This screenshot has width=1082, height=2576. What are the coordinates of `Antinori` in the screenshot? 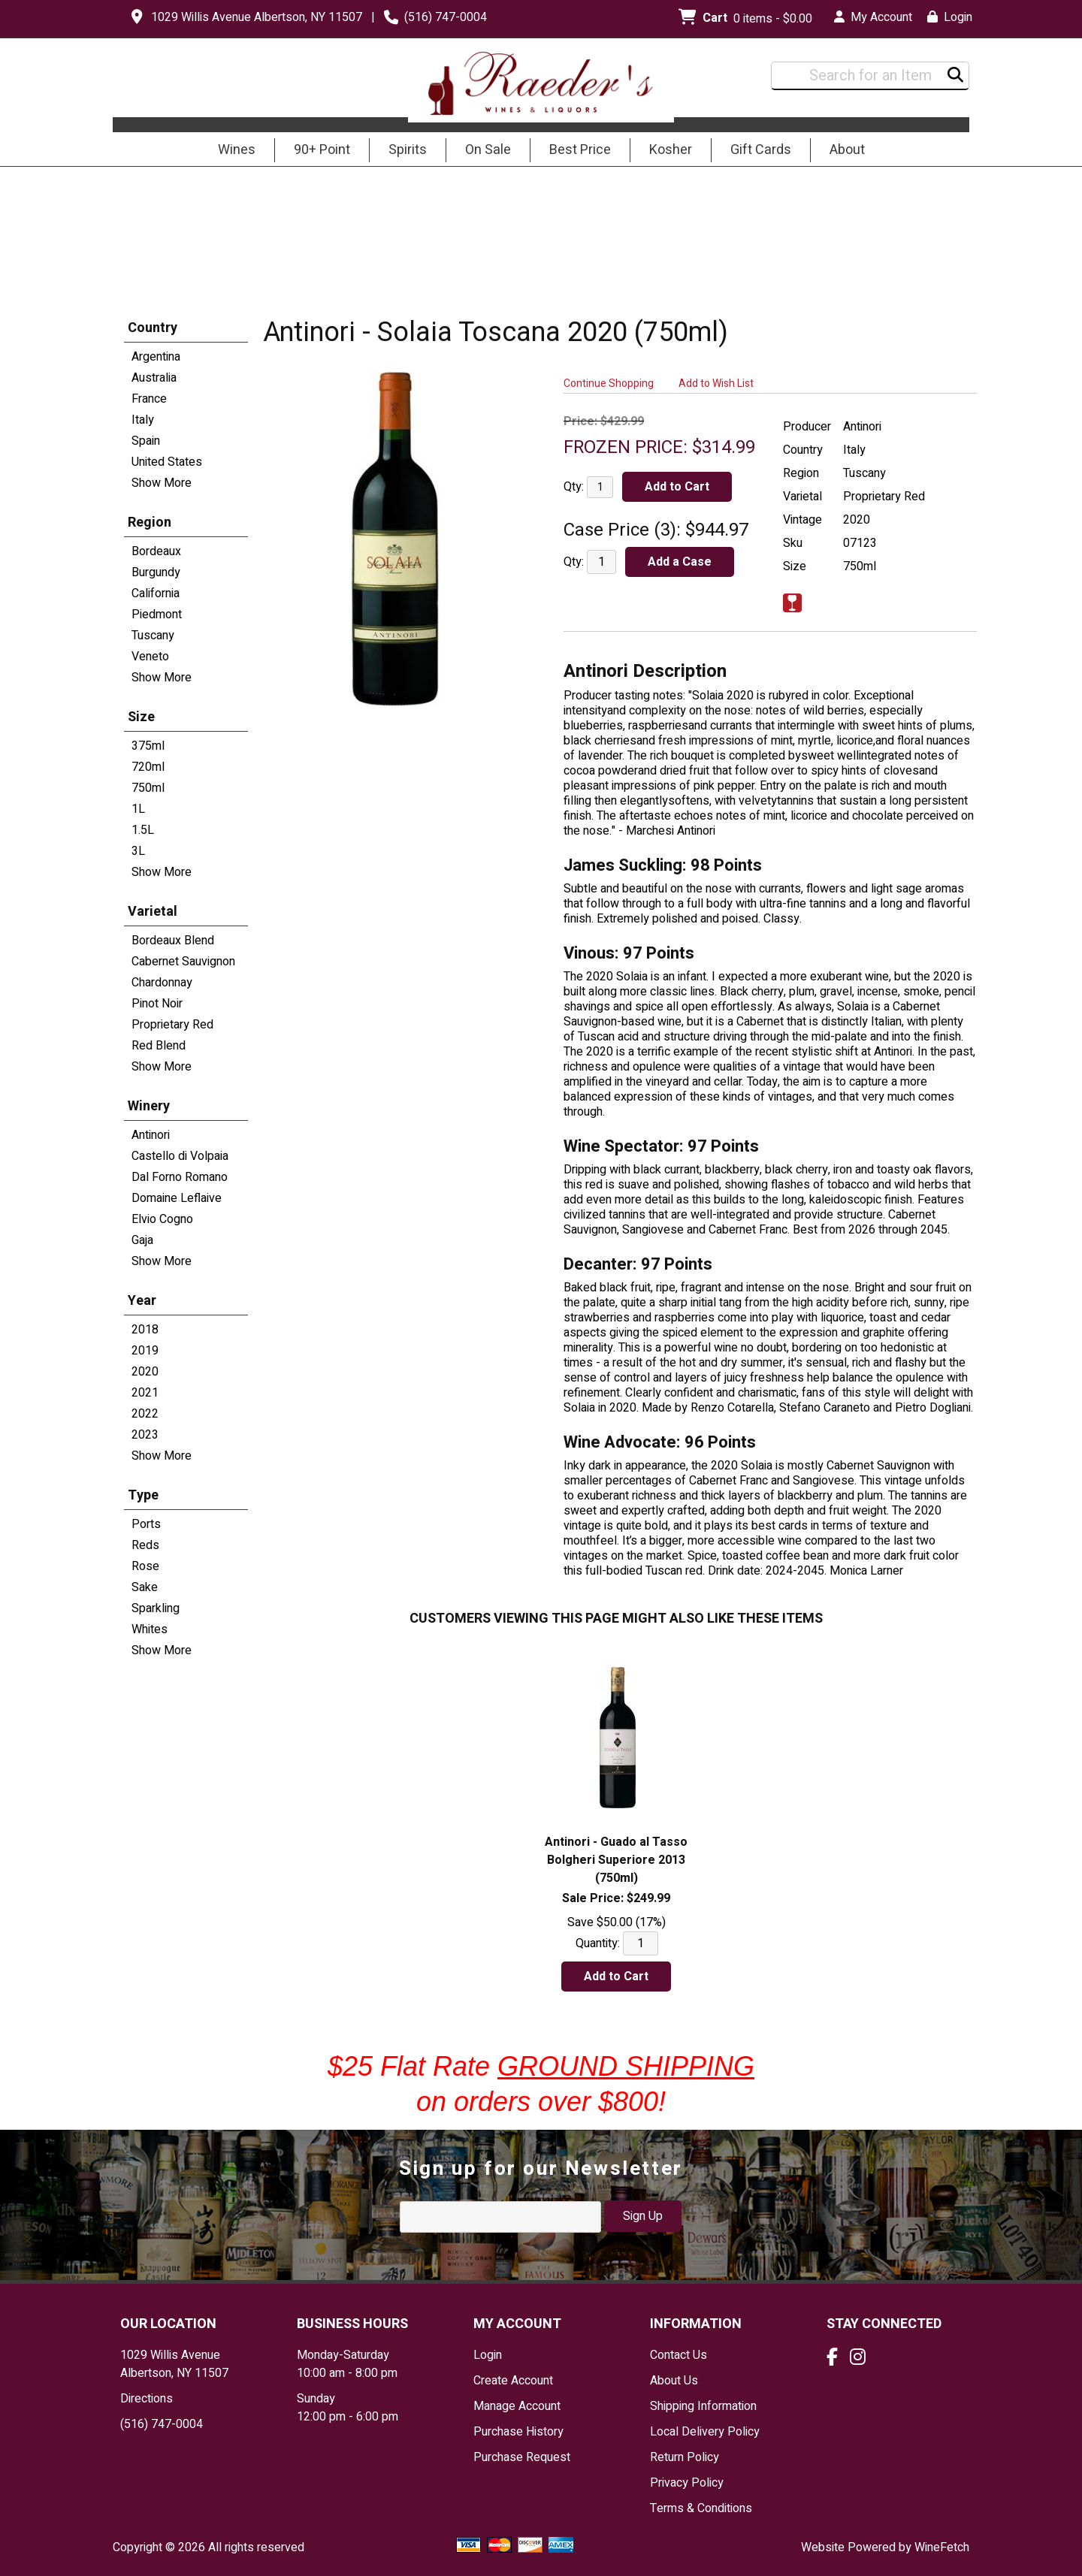 It's located at (150, 1135).